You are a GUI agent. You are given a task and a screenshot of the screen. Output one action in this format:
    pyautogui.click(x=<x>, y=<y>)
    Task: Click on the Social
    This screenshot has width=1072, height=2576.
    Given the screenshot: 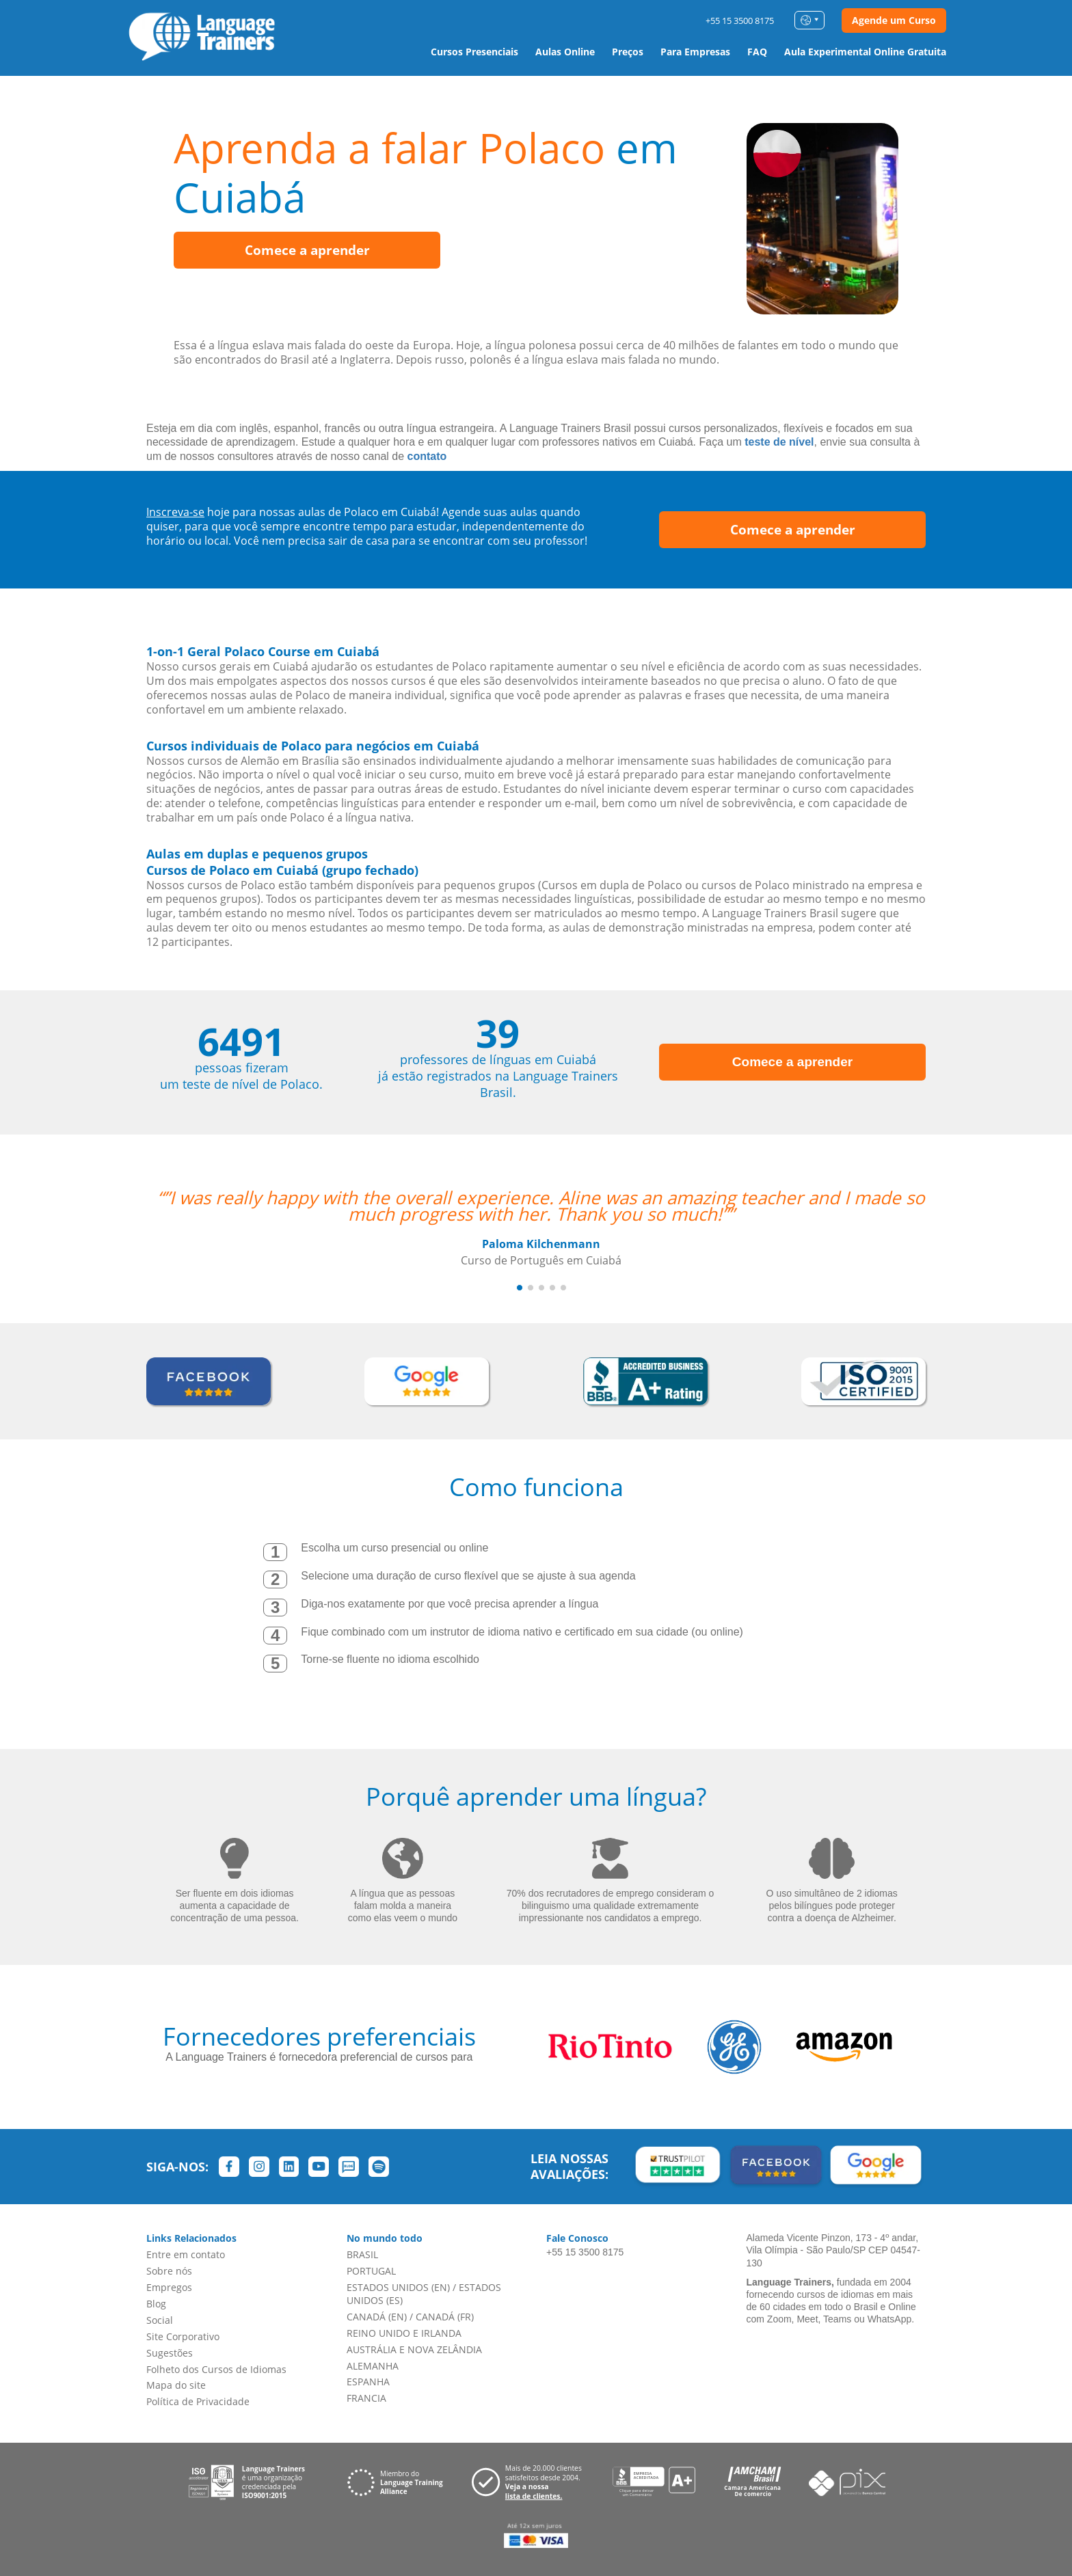 What is the action you would take?
    pyautogui.click(x=159, y=2320)
    